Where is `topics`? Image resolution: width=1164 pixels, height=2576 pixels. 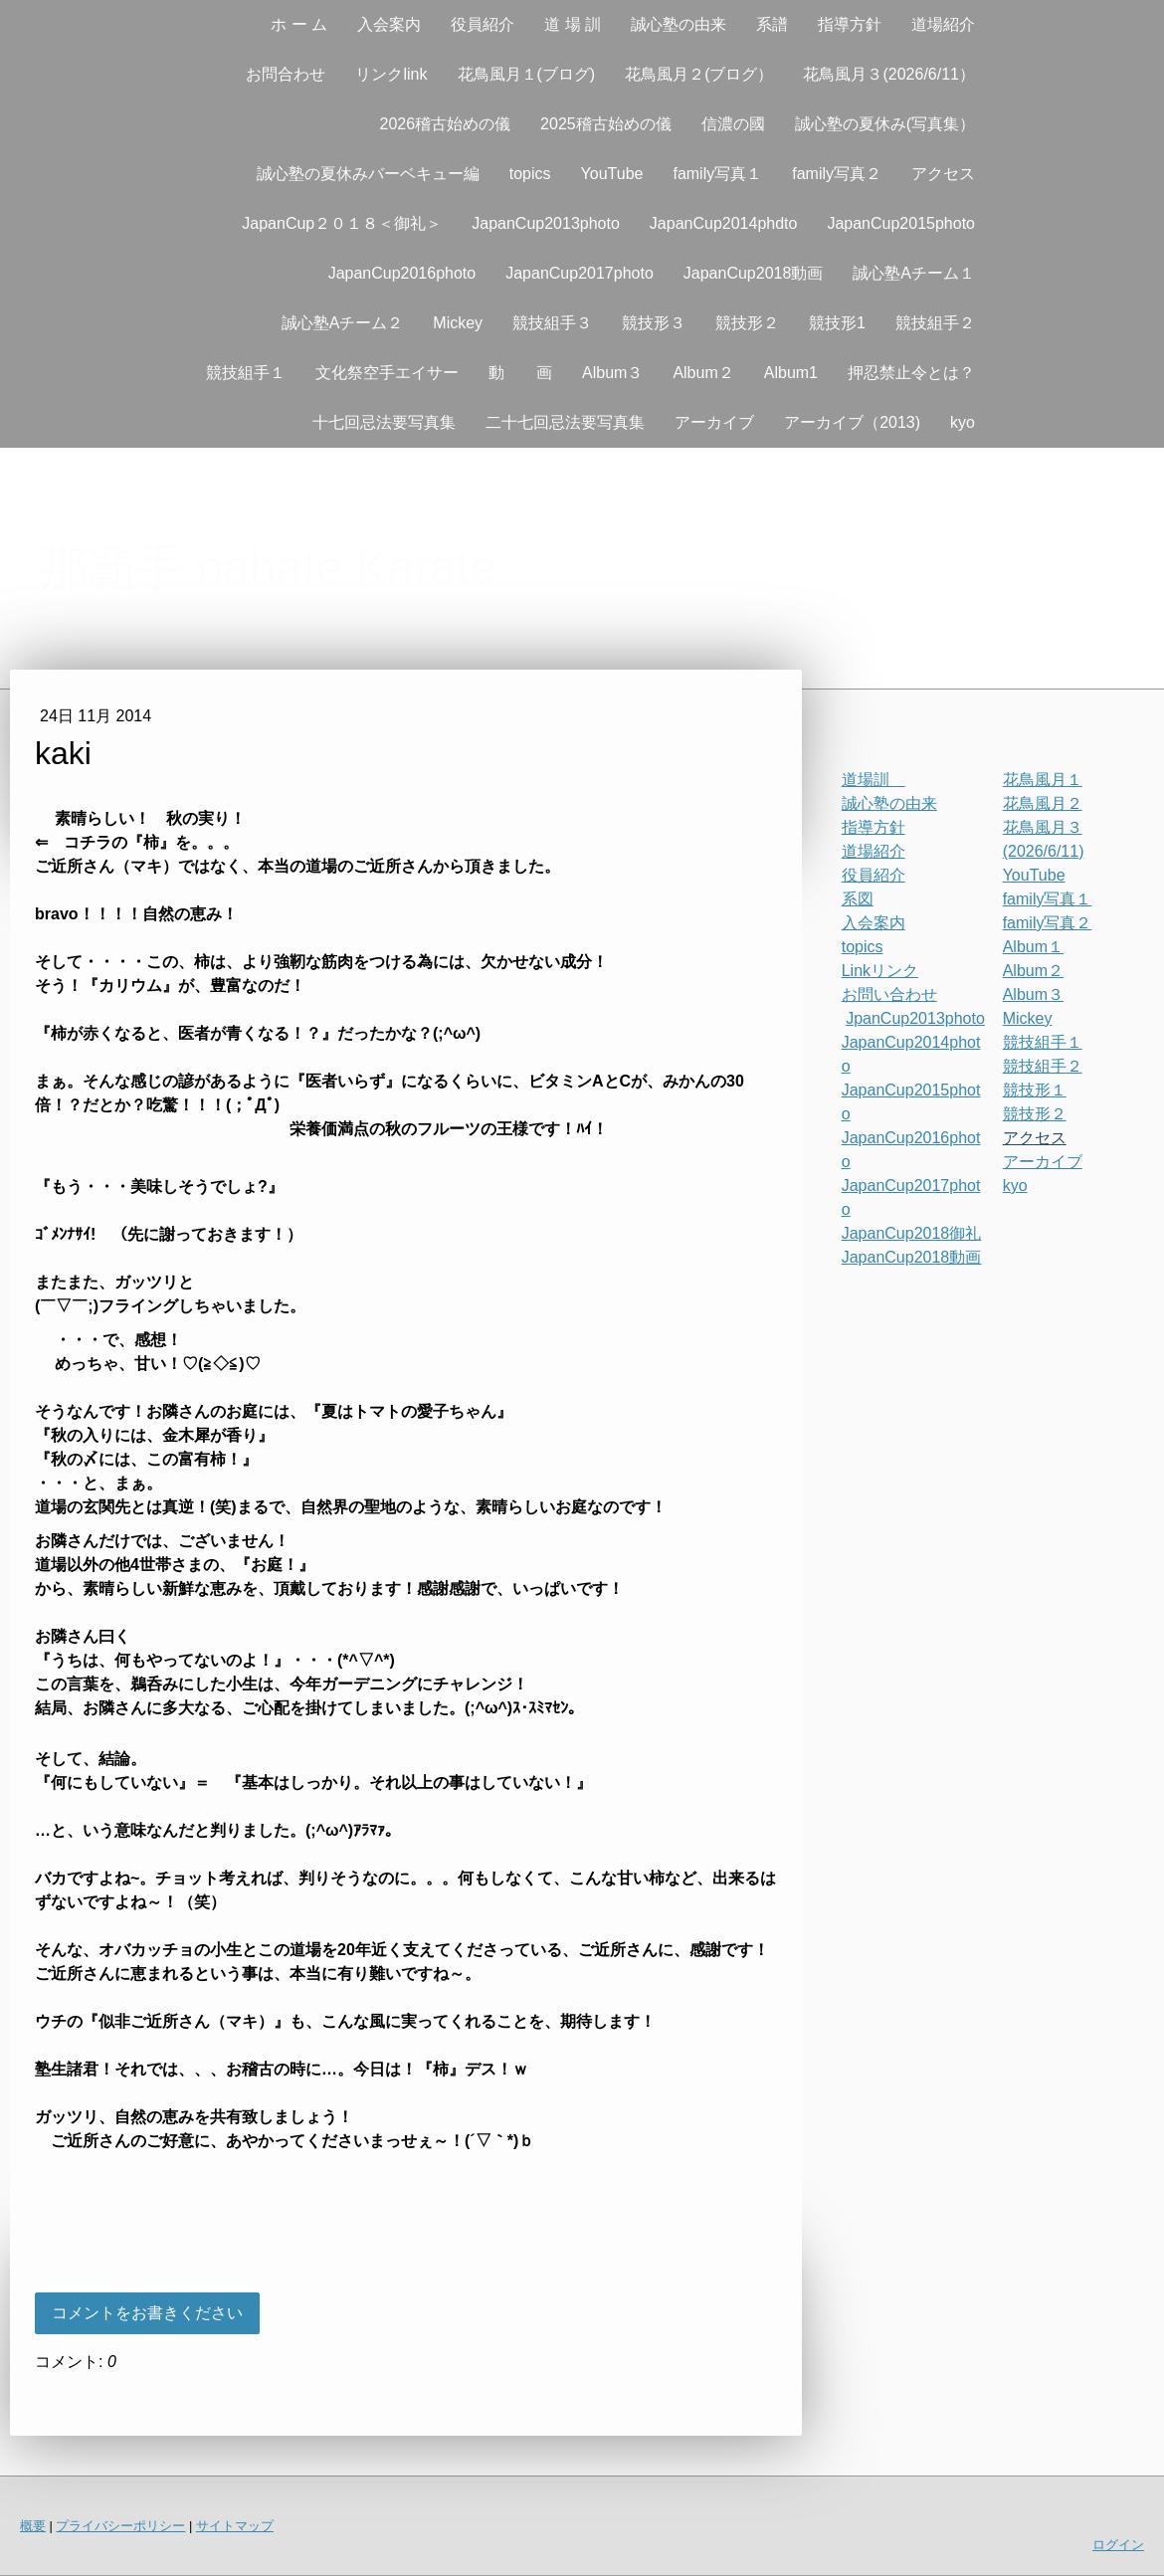 topics is located at coordinates (530, 173).